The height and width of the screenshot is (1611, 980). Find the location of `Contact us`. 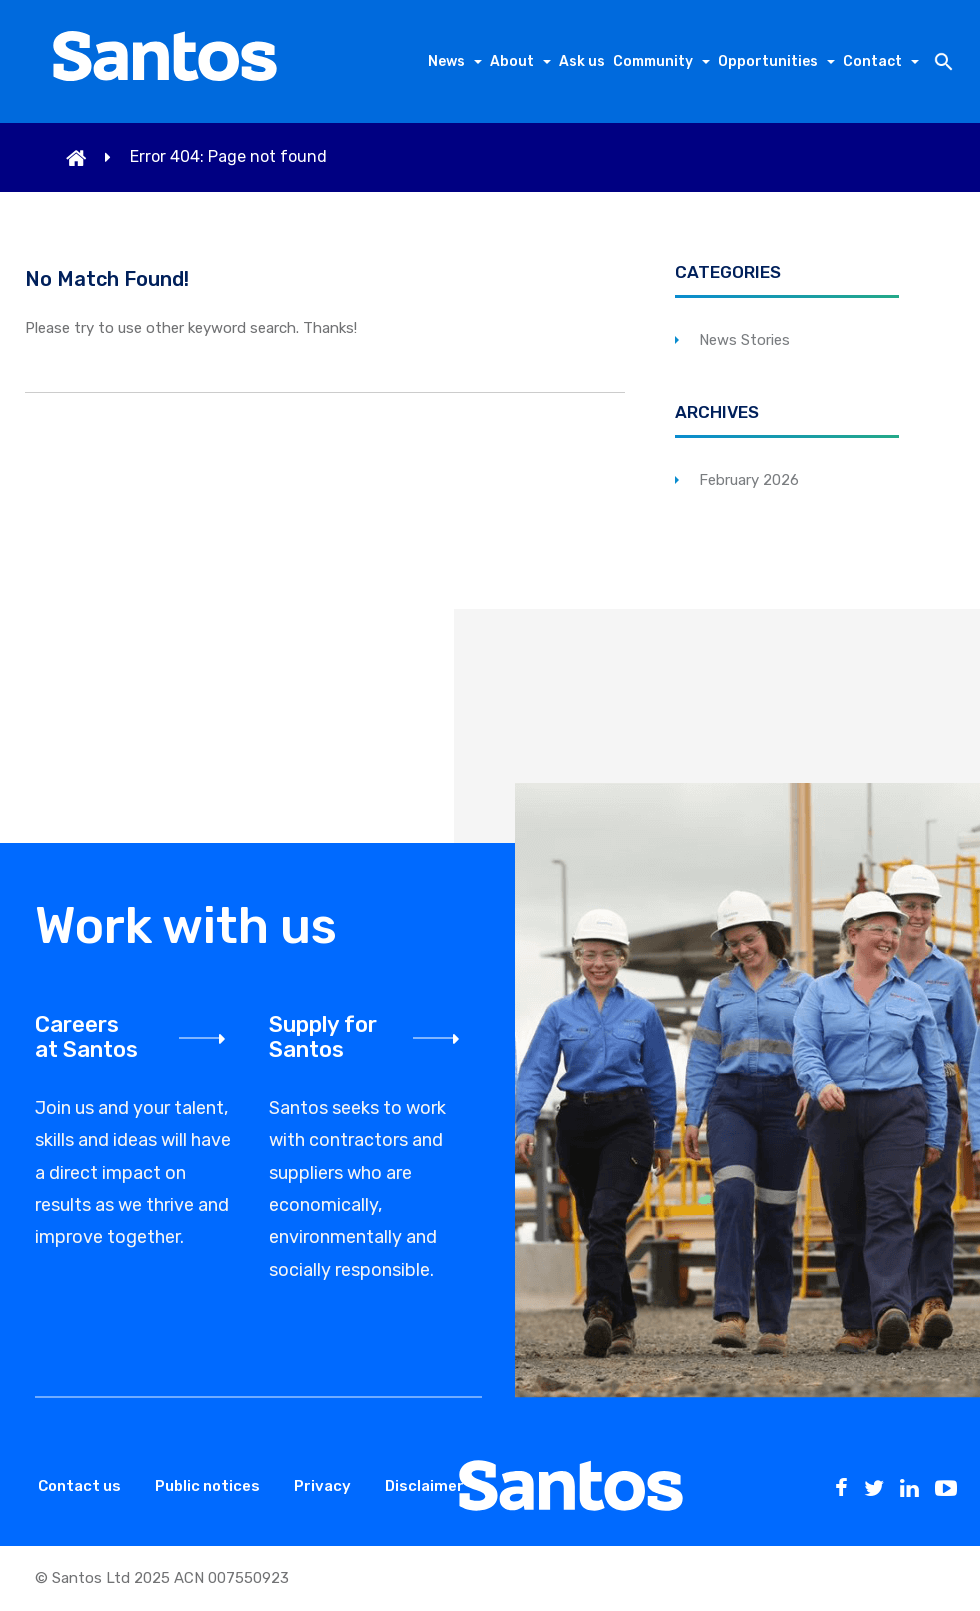

Contact us is located at coordinates (79, 1486).